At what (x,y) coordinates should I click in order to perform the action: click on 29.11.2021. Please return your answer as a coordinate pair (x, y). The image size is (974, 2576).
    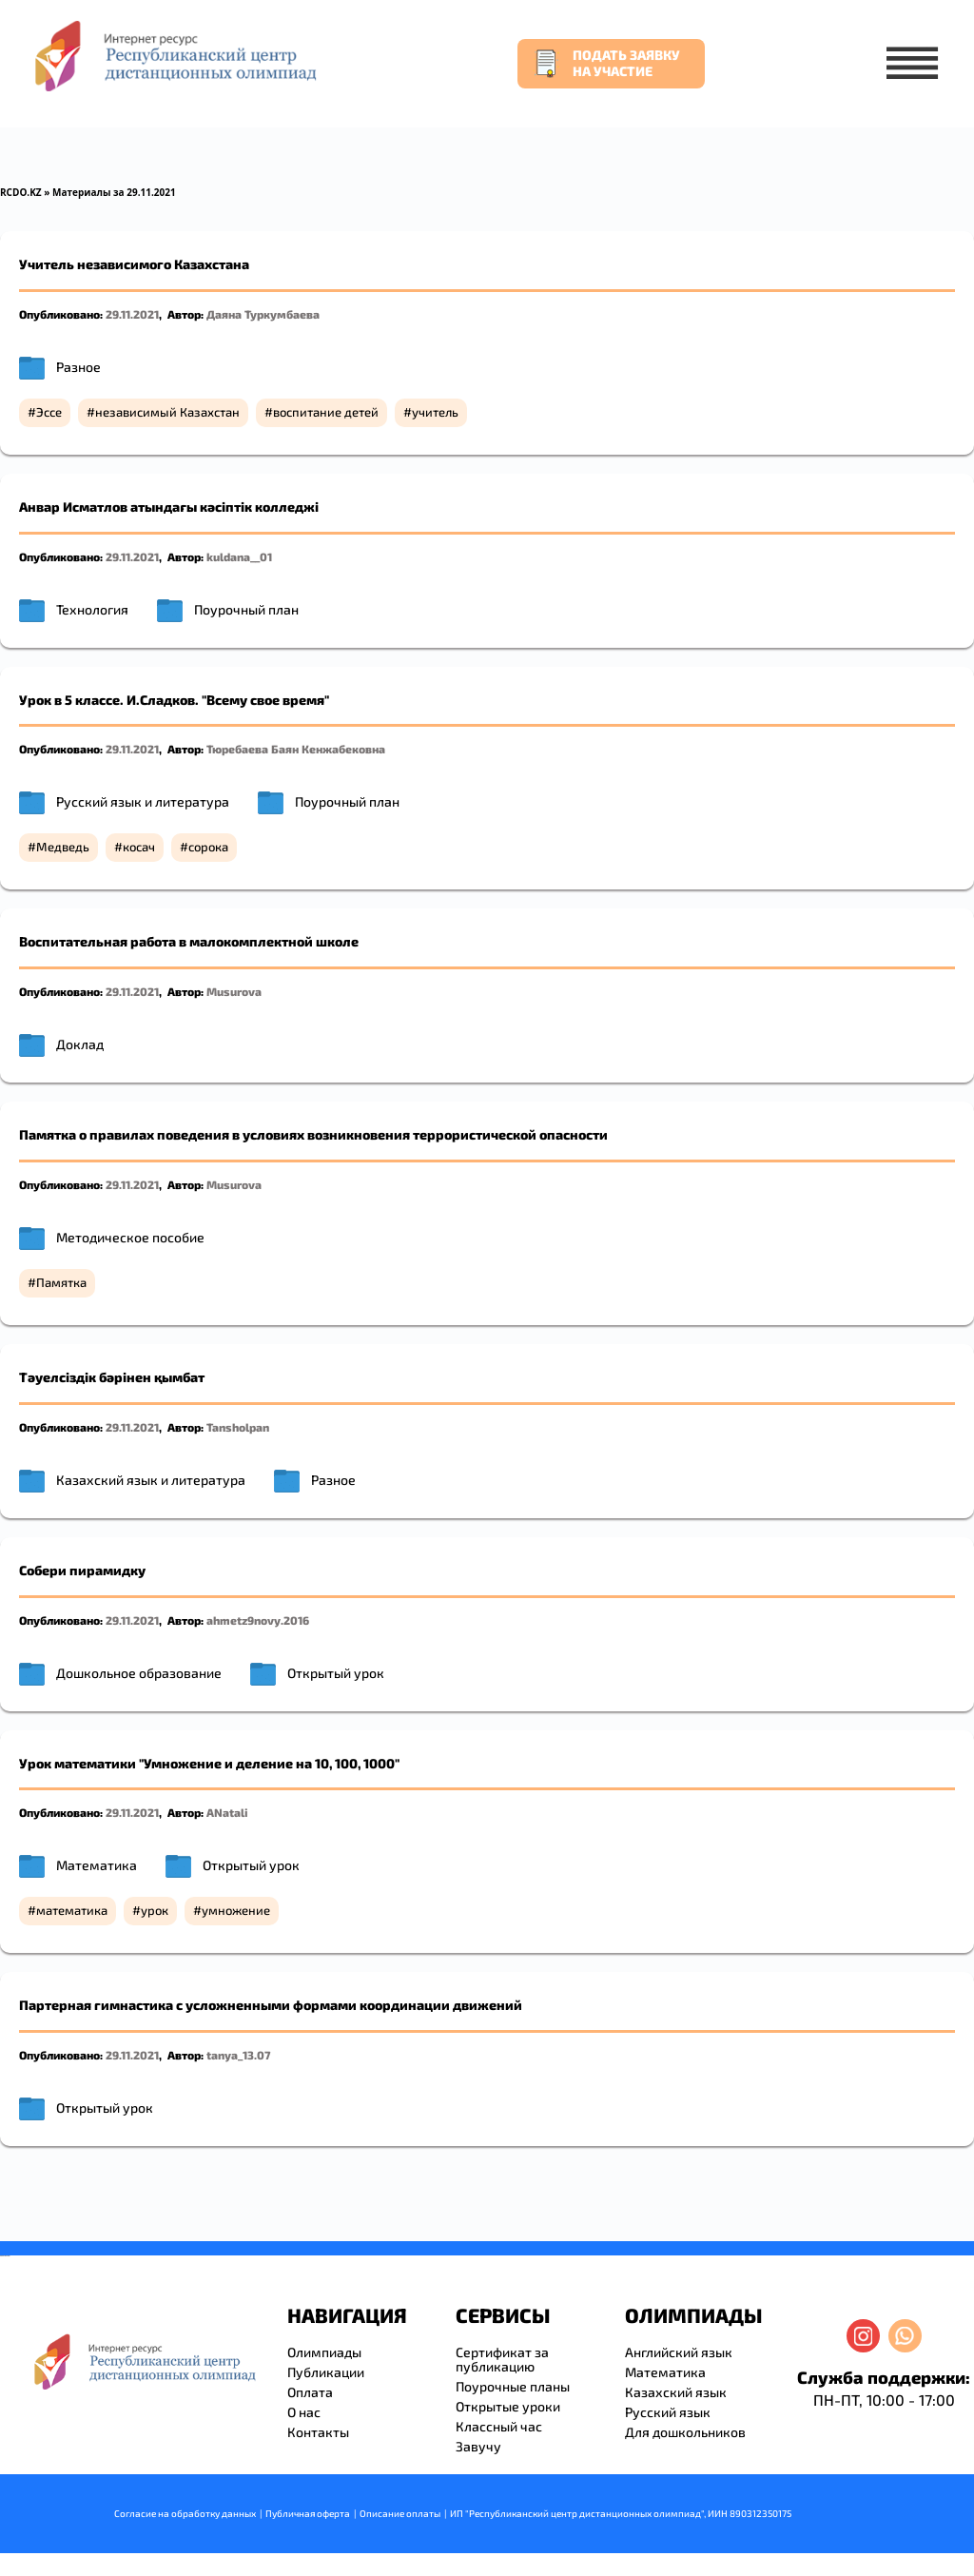
    Looking at the image, I should click on (132, 314).